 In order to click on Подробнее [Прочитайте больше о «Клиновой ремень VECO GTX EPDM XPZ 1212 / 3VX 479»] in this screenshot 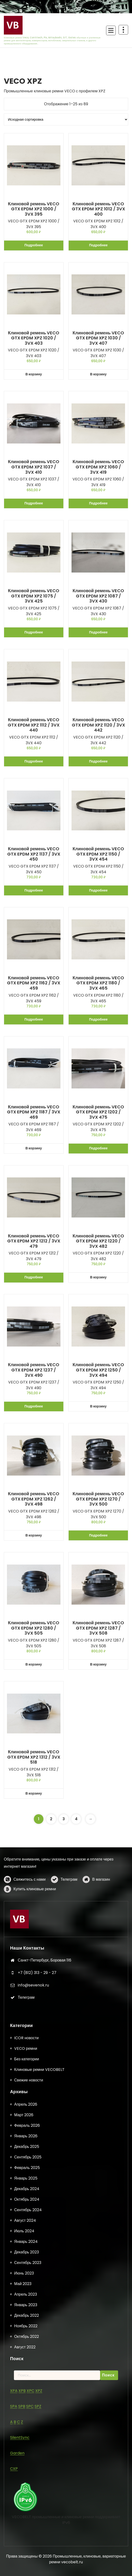, I will do `click(33, 1277)`.